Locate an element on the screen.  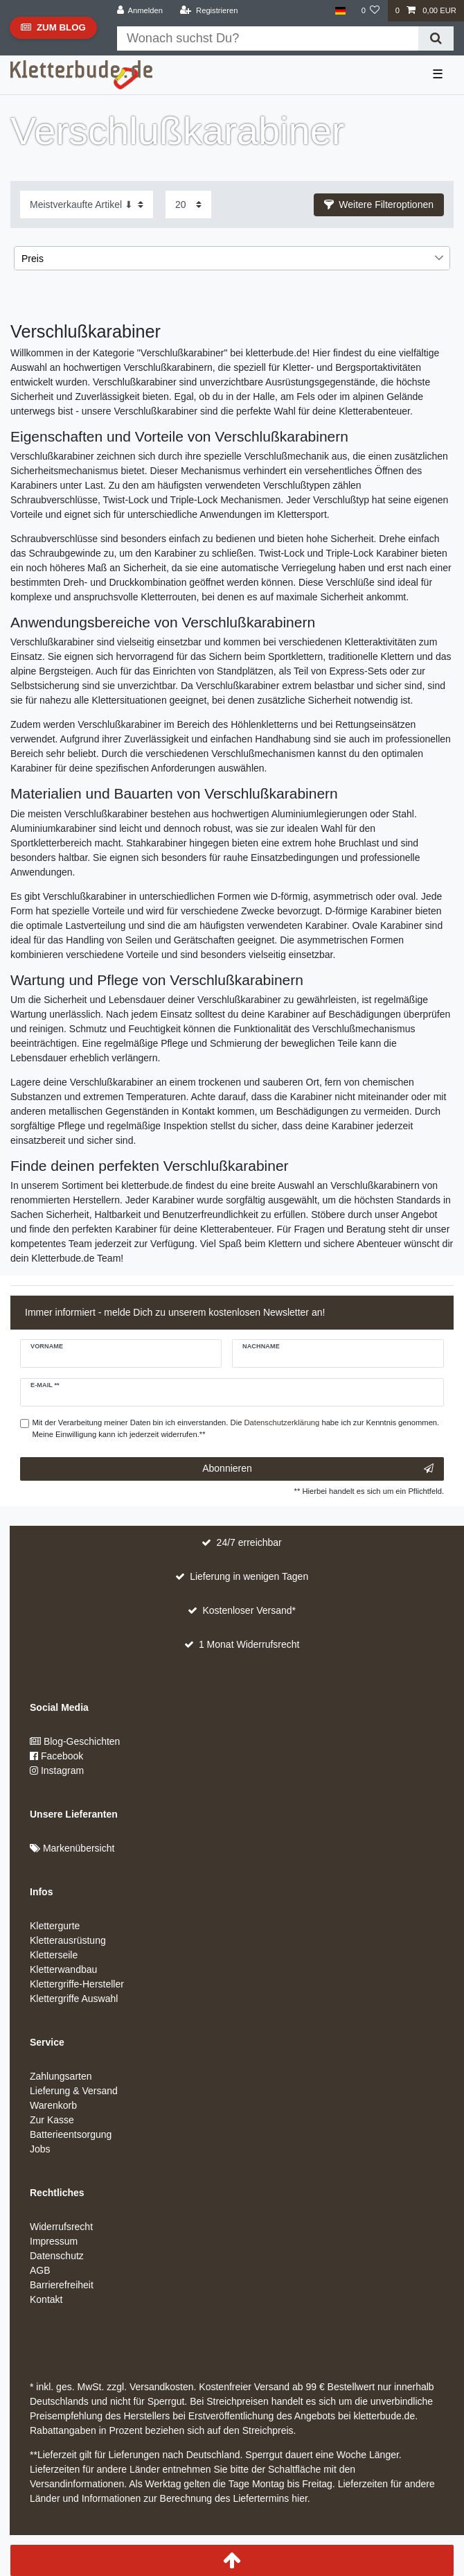
[Registrieren] is located at coordinates (208, 10).